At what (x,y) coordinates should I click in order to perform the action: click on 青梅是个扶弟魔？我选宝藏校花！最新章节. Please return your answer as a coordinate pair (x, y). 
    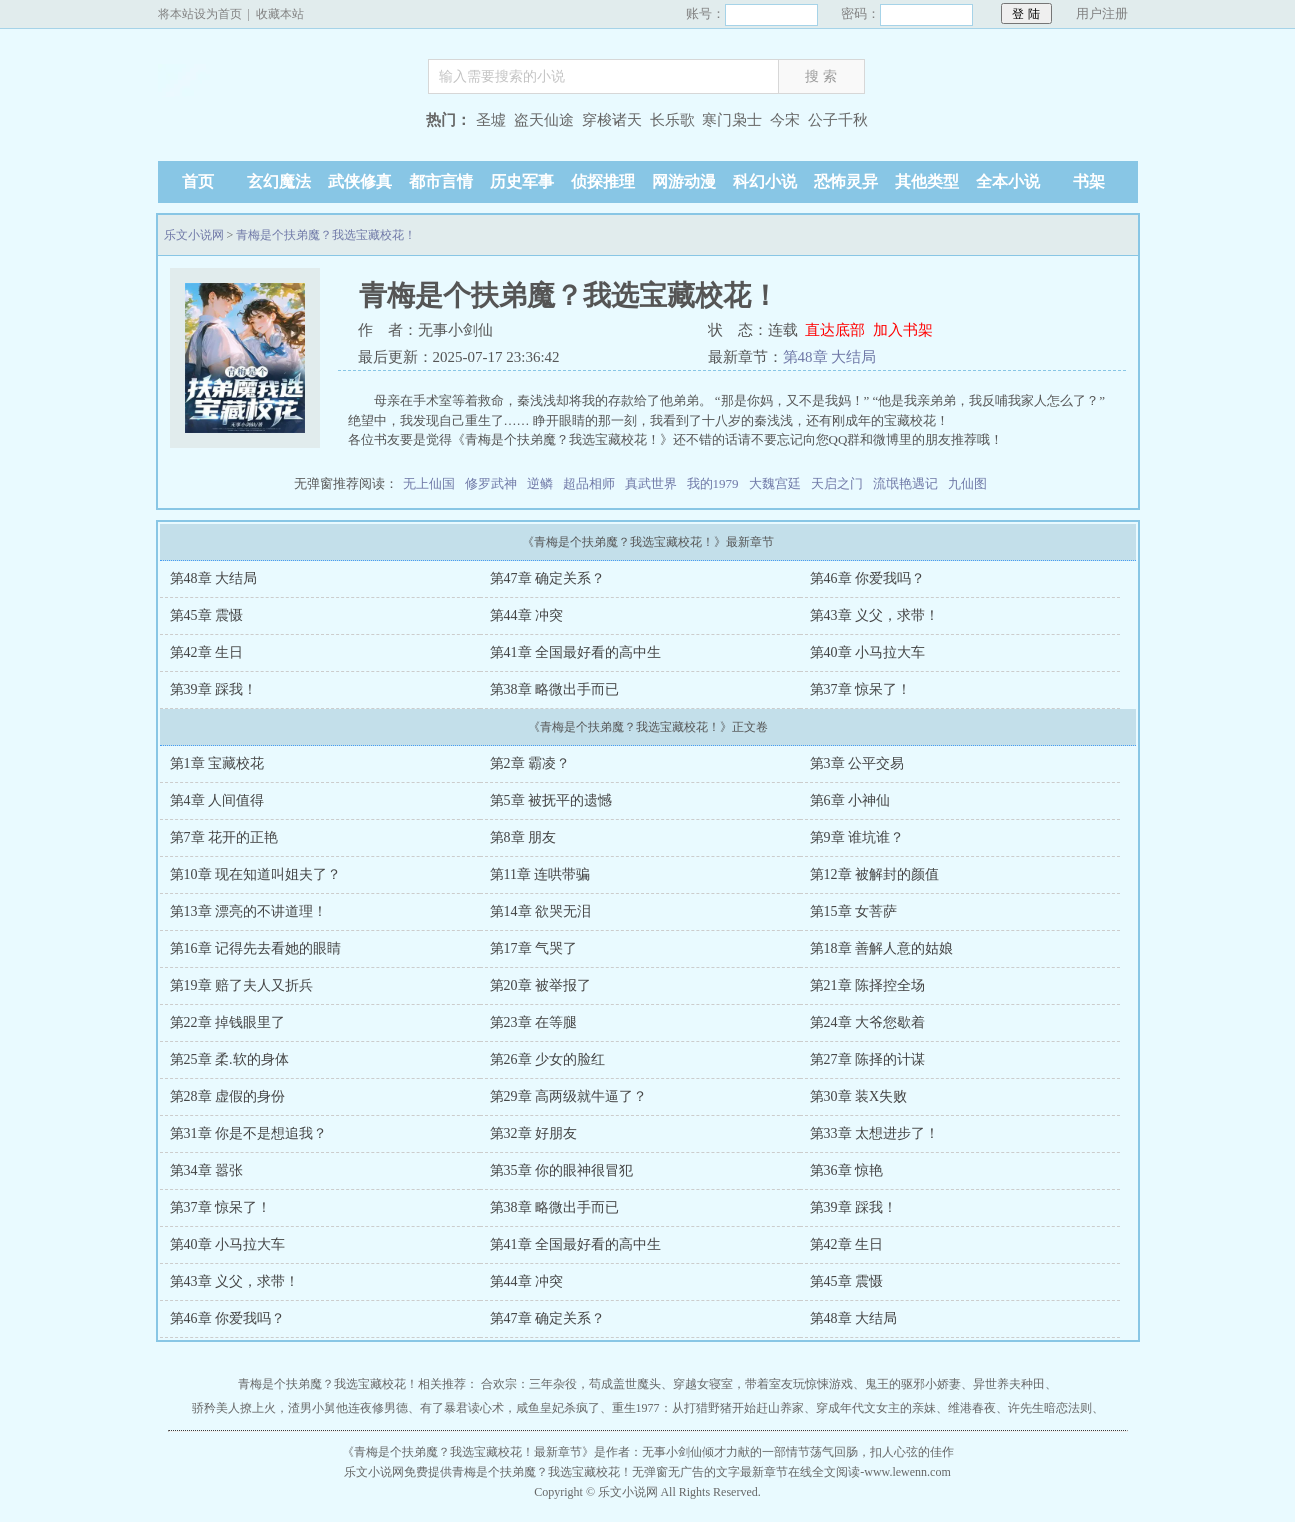
    Looking at the image, I should click on (468, 1452).